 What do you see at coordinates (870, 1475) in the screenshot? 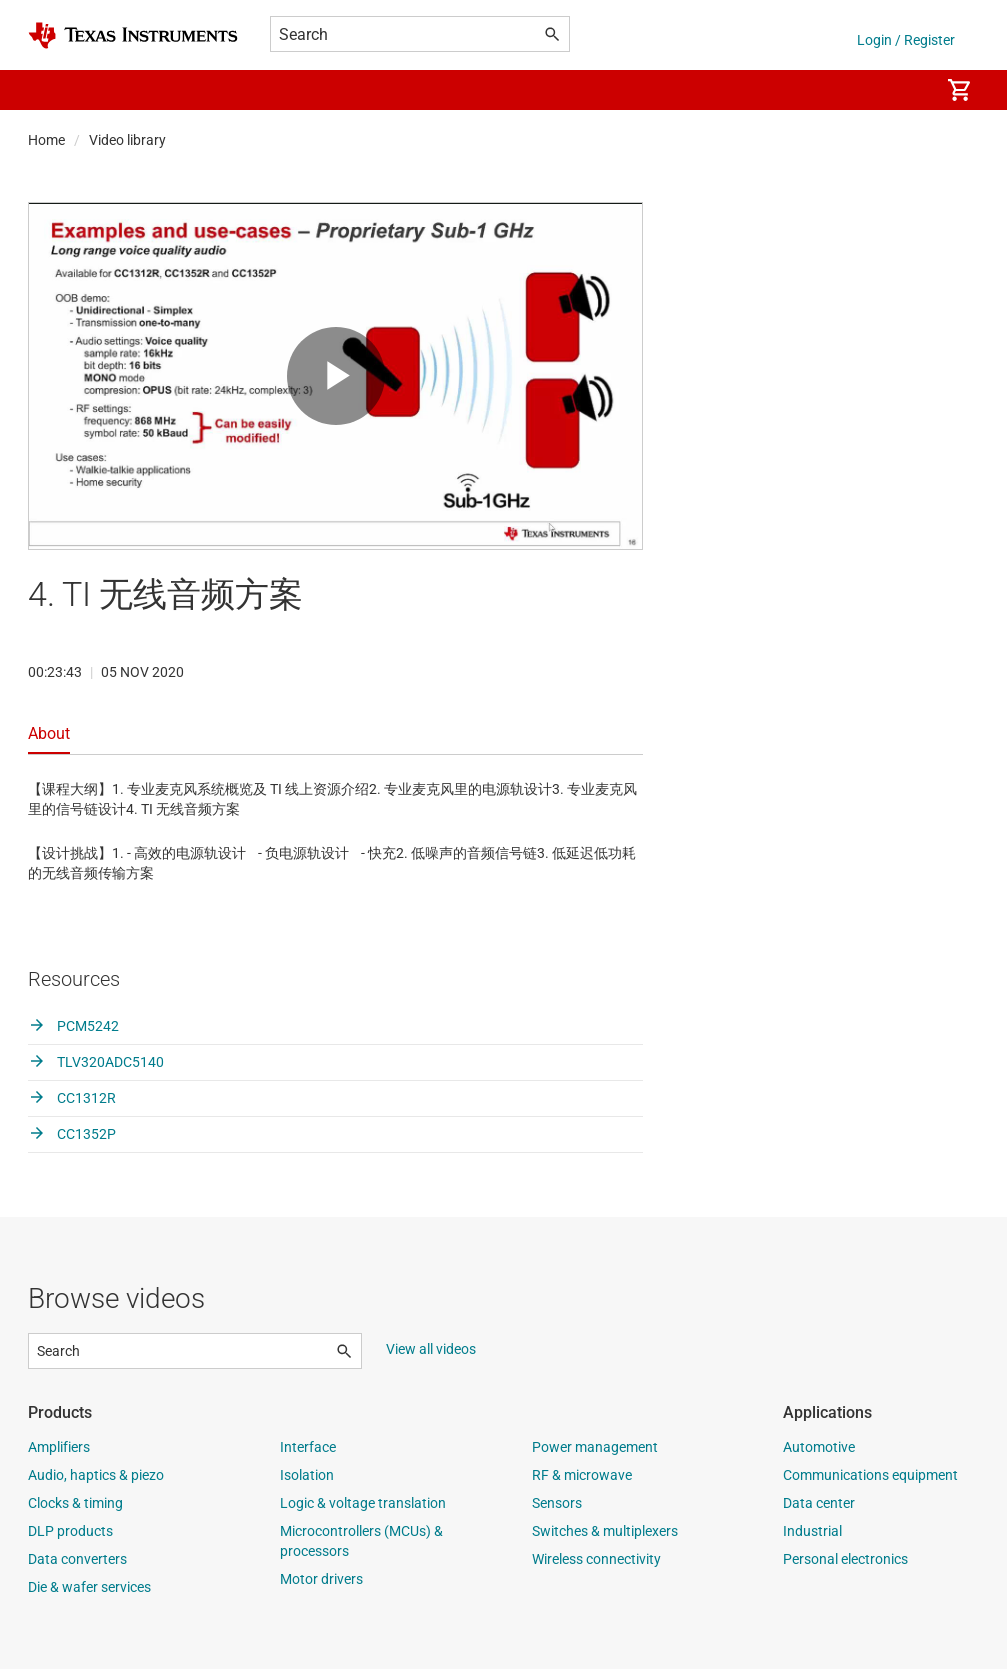
I see `Communications equipment` at bounding box center [870, 1475].